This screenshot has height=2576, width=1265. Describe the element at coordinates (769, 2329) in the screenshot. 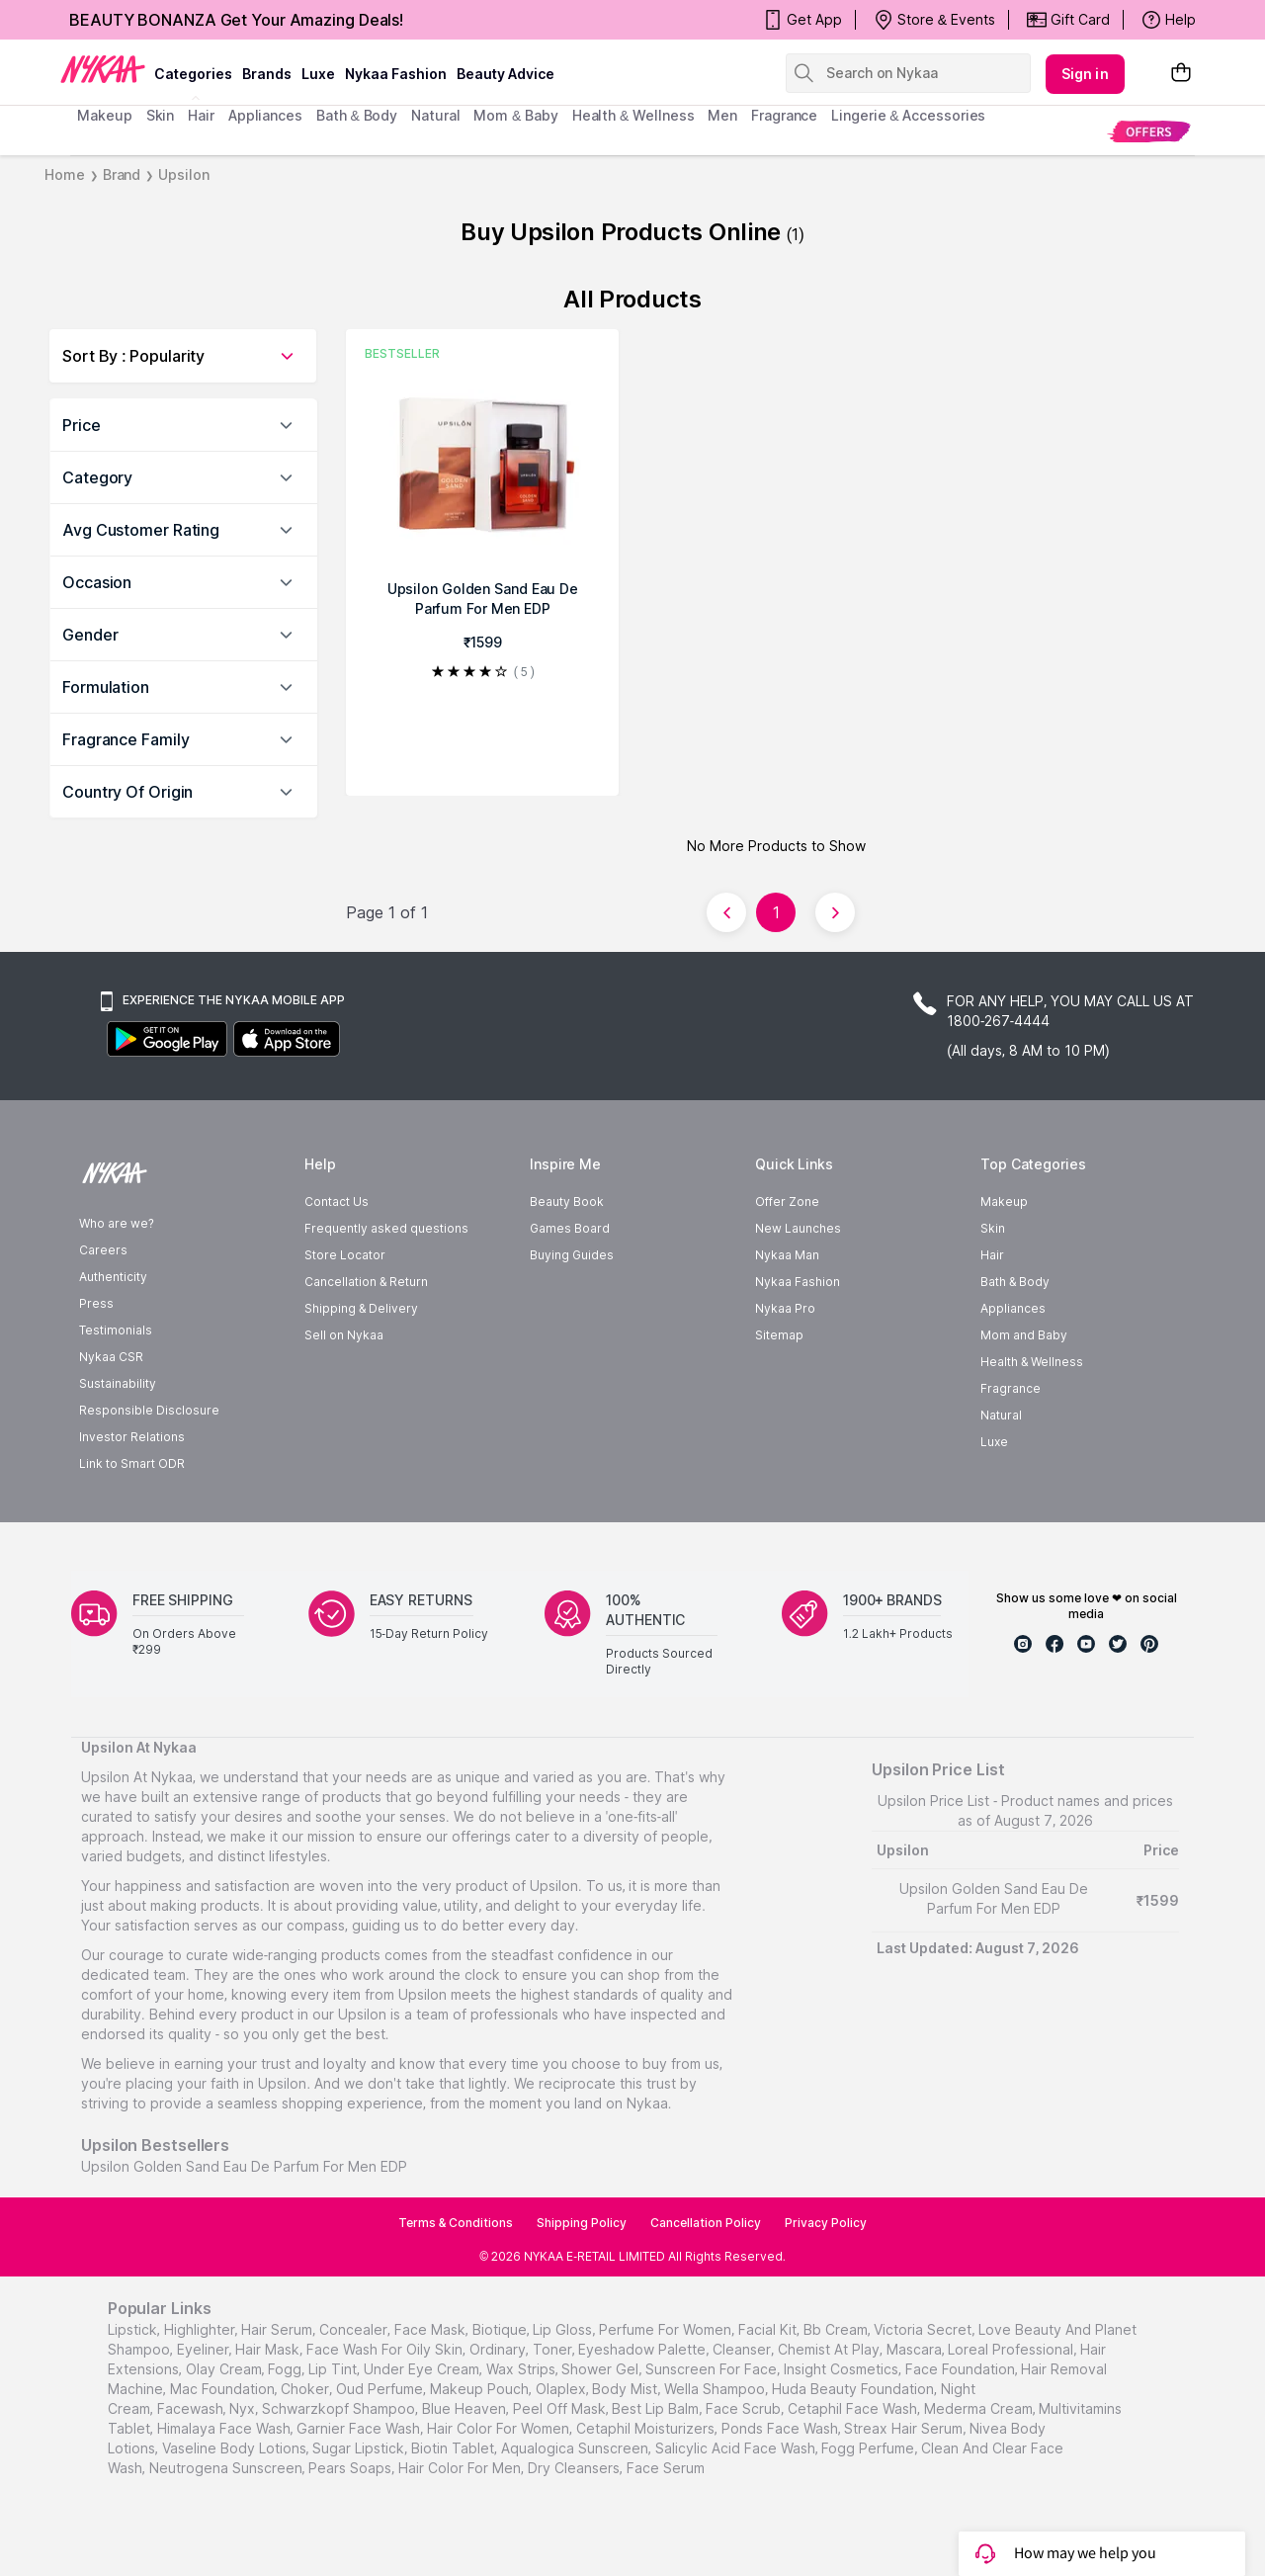

I see `facial kit,` at that location.